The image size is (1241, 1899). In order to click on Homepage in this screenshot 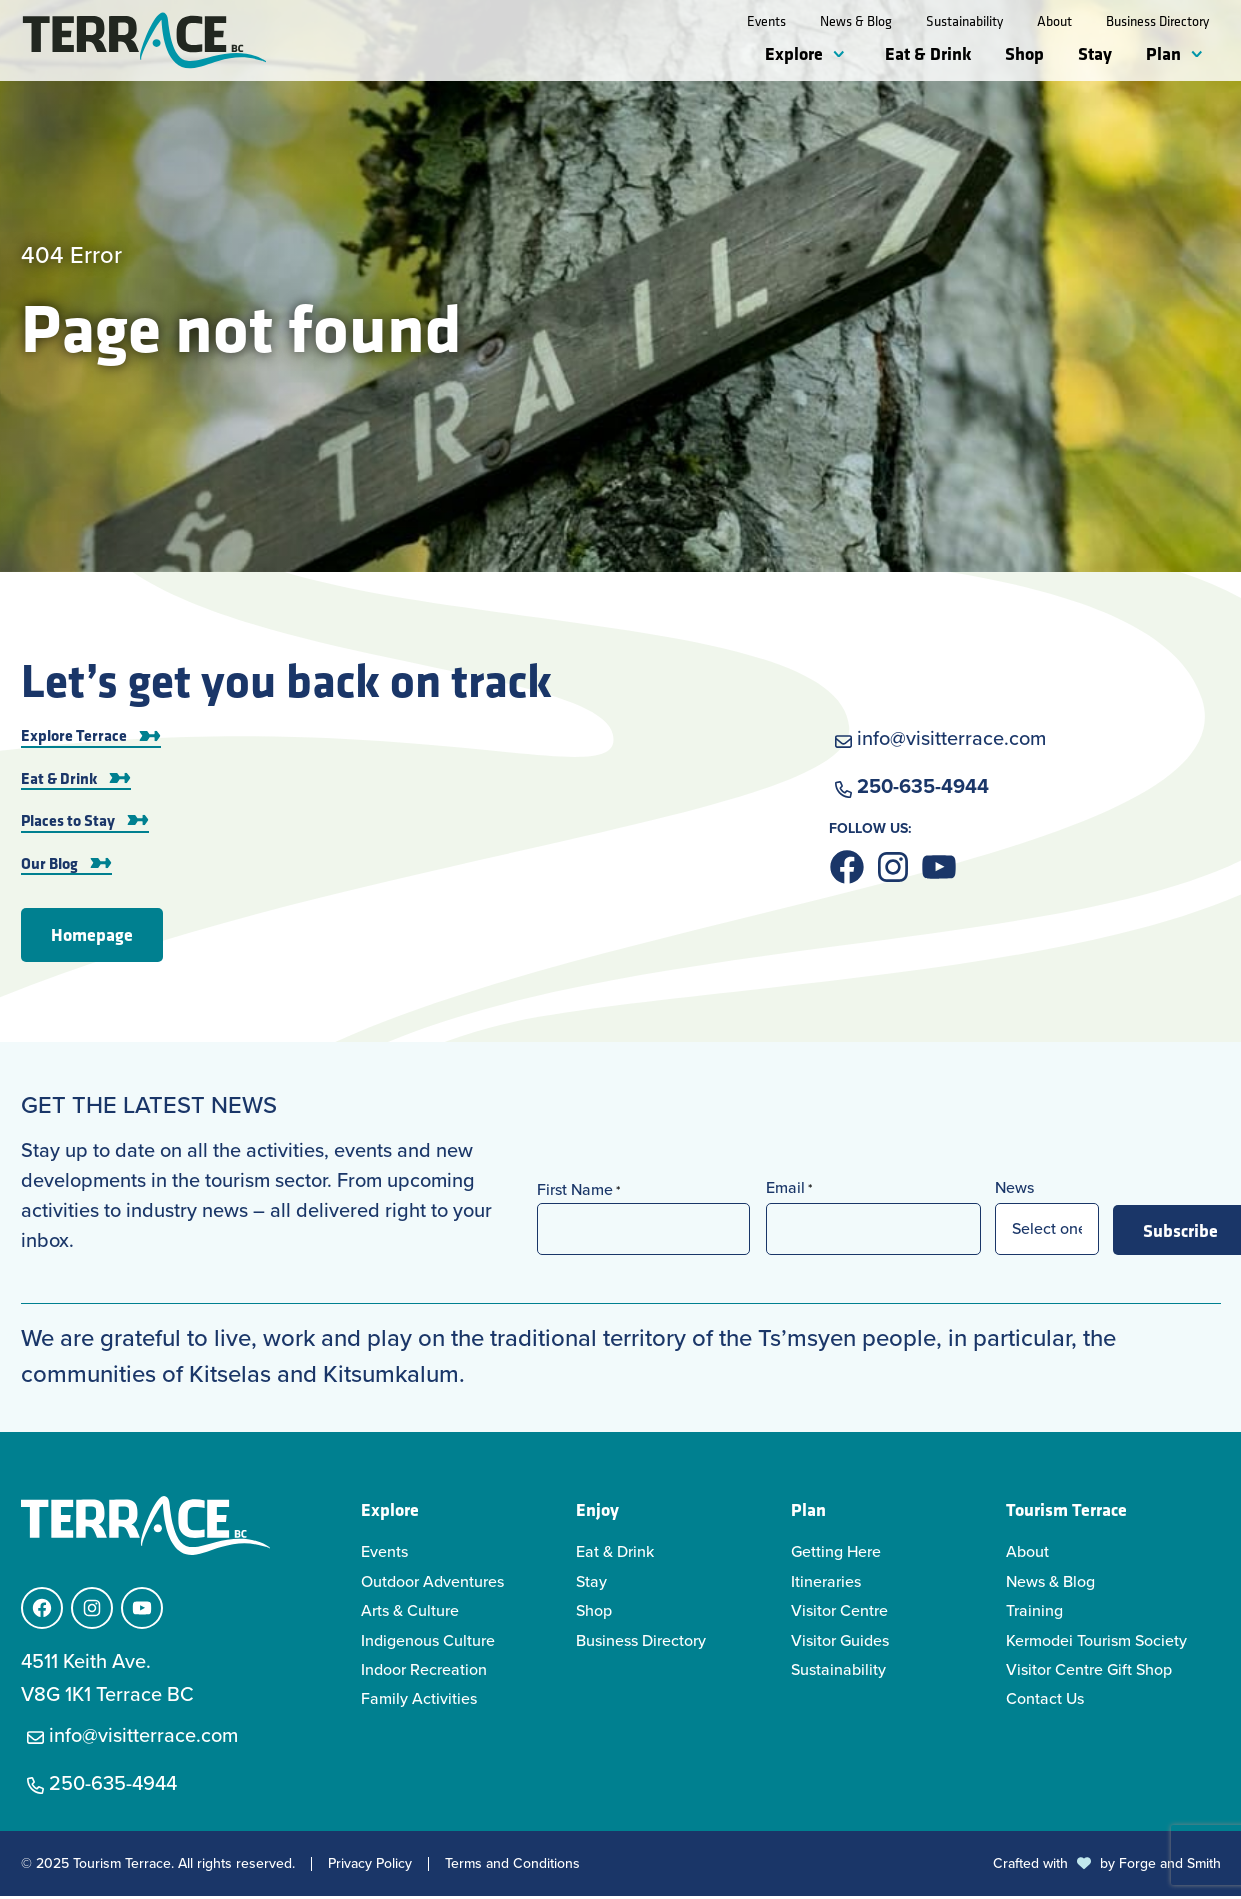, I will do `click(92, 937)`.